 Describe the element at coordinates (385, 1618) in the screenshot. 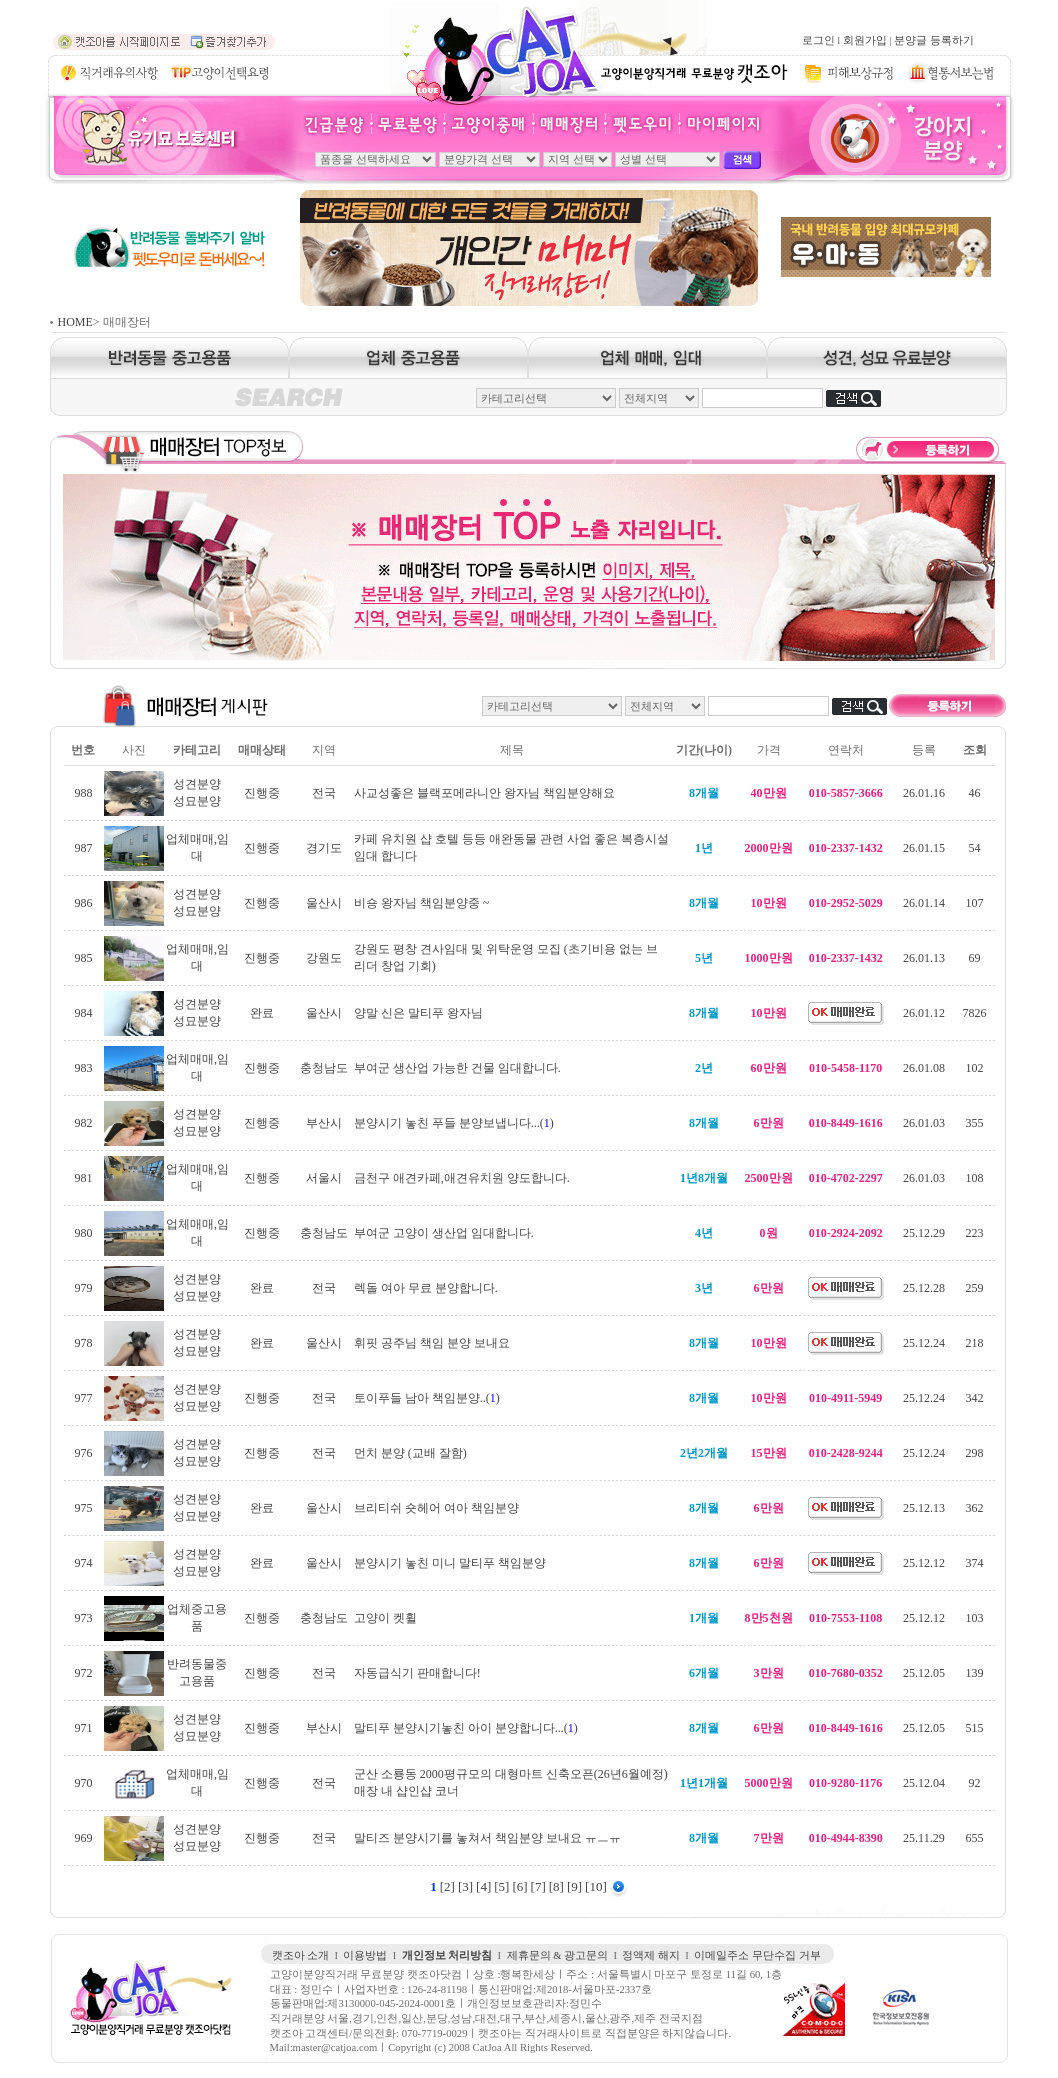

I see `고양이 켓휠` at that location.